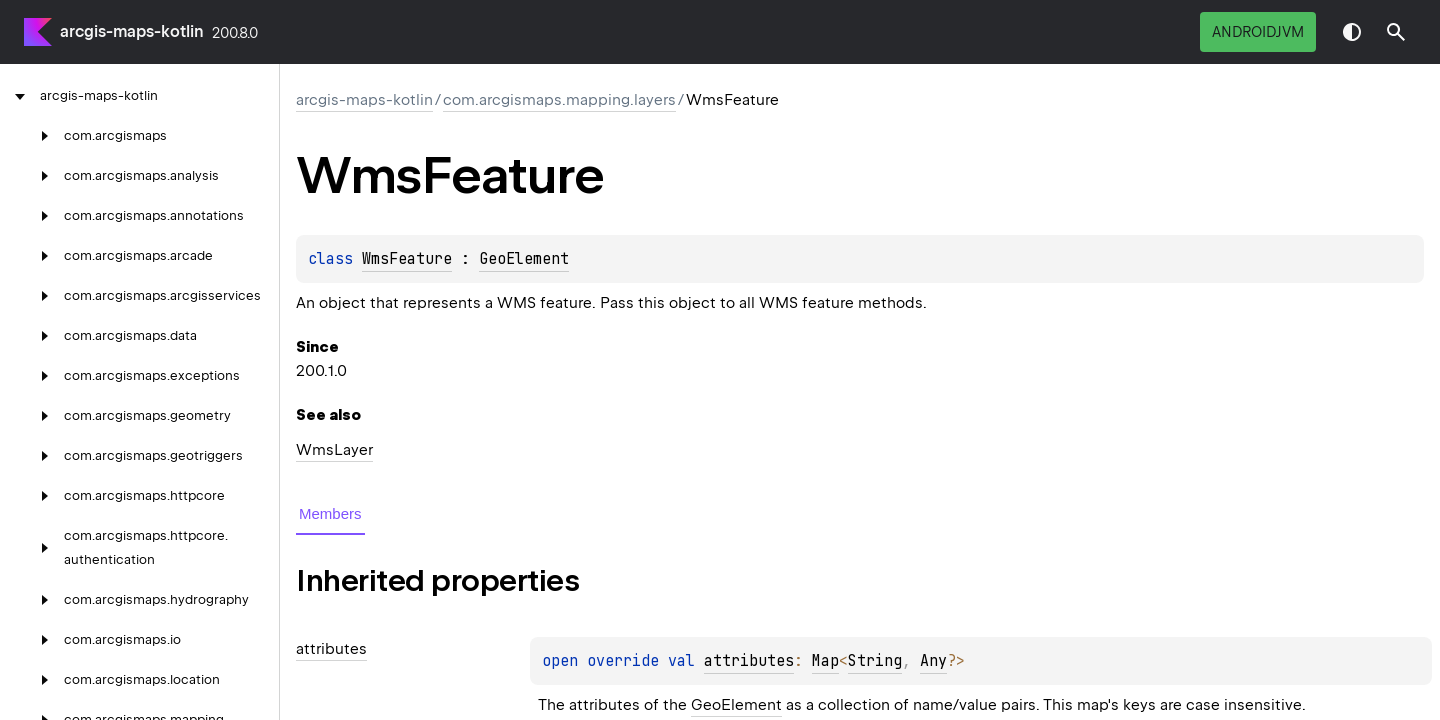 This screenshot has width=1440, height=720. What do you see at coordinates (1352, 32) in the screenshot?
I see `Switch theme` at bounding box center [1352, 32].